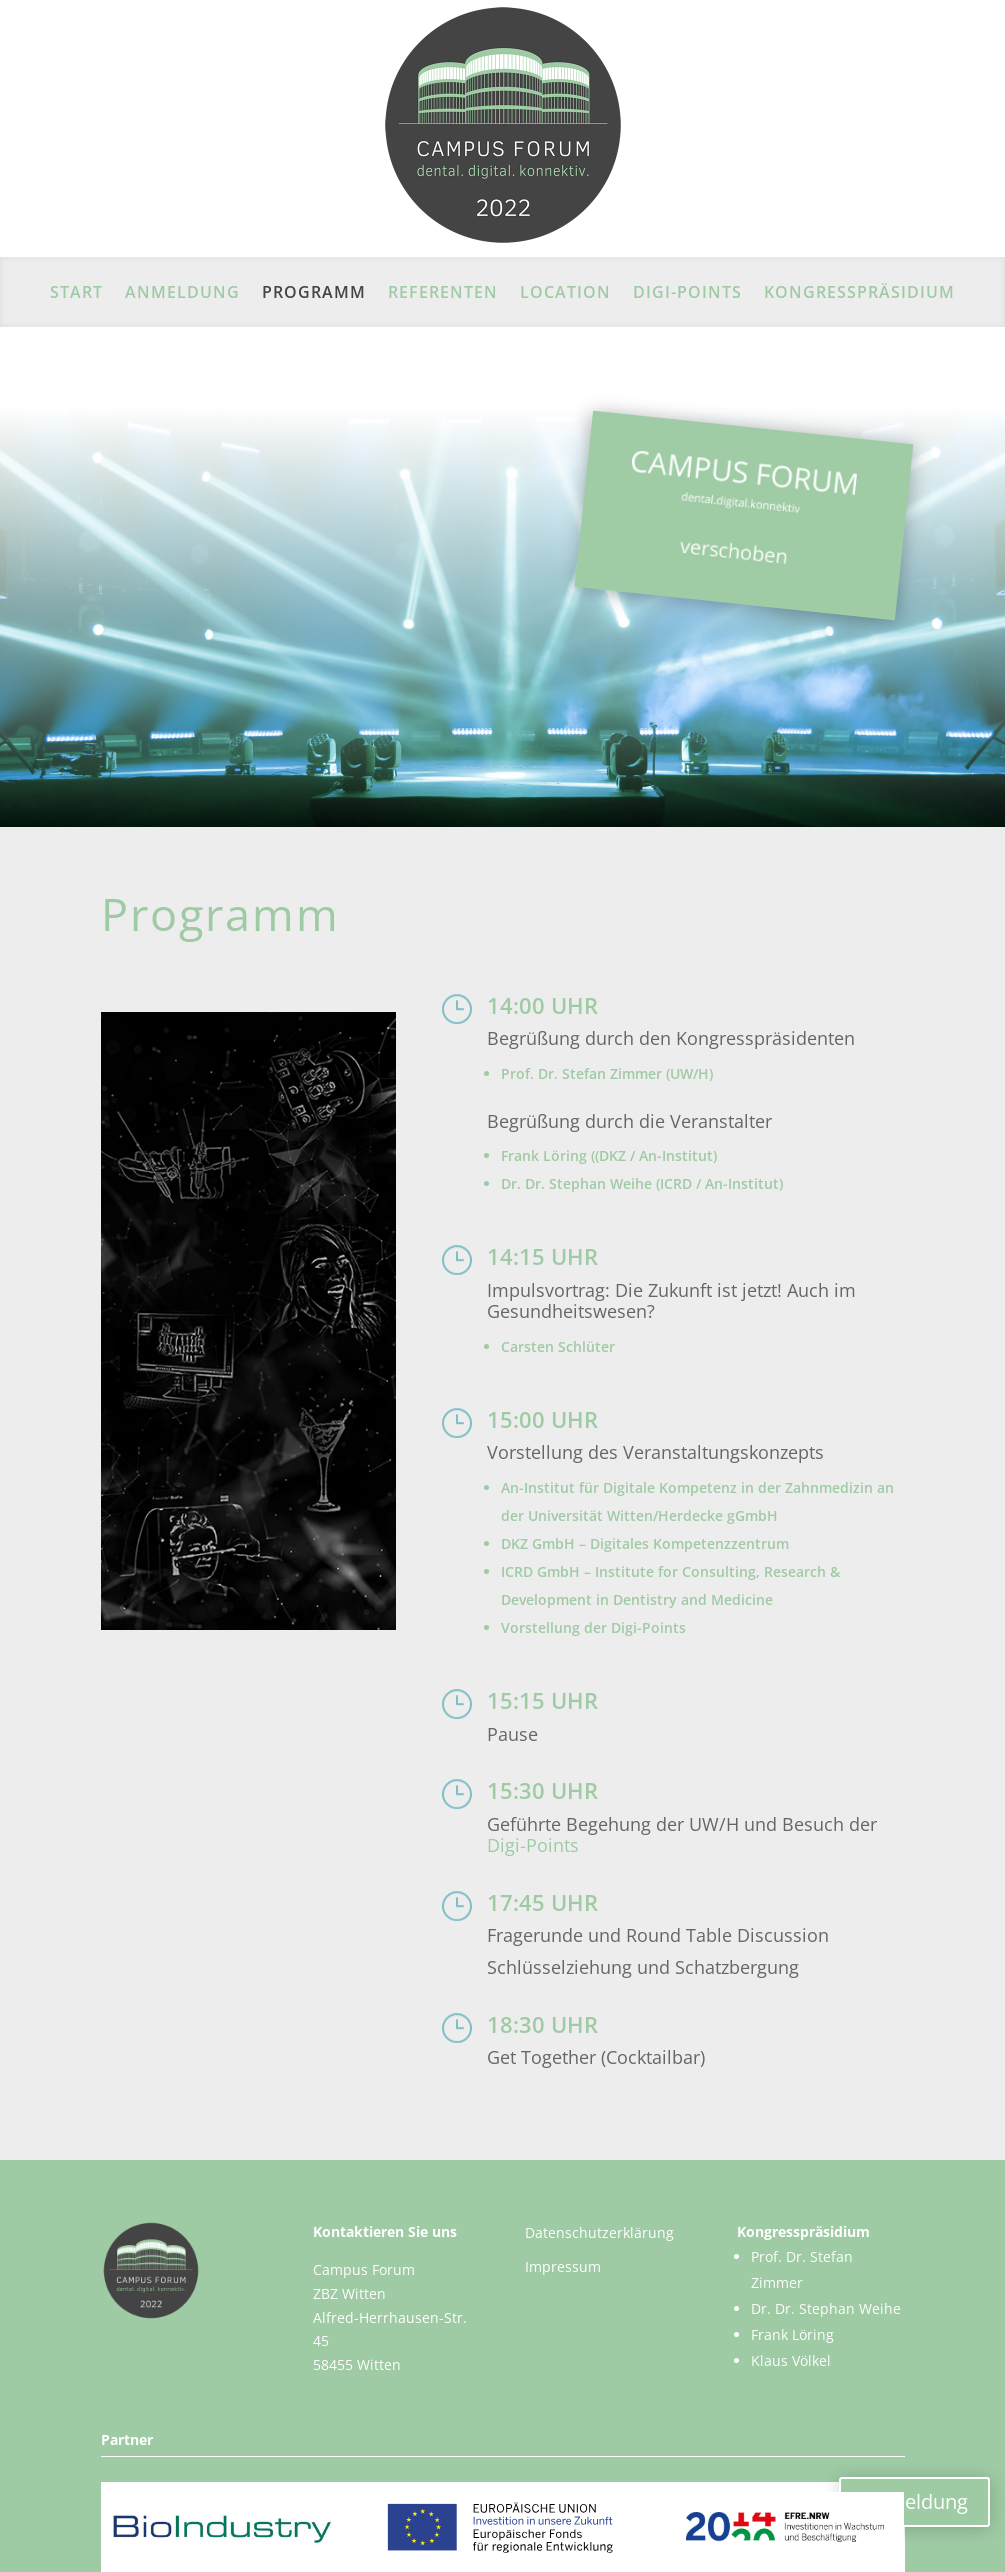 Image resolution: width=1005 pixels, height=2572 pixels. Describe the element at coordinates (182, 294) in the screenshot. I see `ANMELDUNG` at that location.